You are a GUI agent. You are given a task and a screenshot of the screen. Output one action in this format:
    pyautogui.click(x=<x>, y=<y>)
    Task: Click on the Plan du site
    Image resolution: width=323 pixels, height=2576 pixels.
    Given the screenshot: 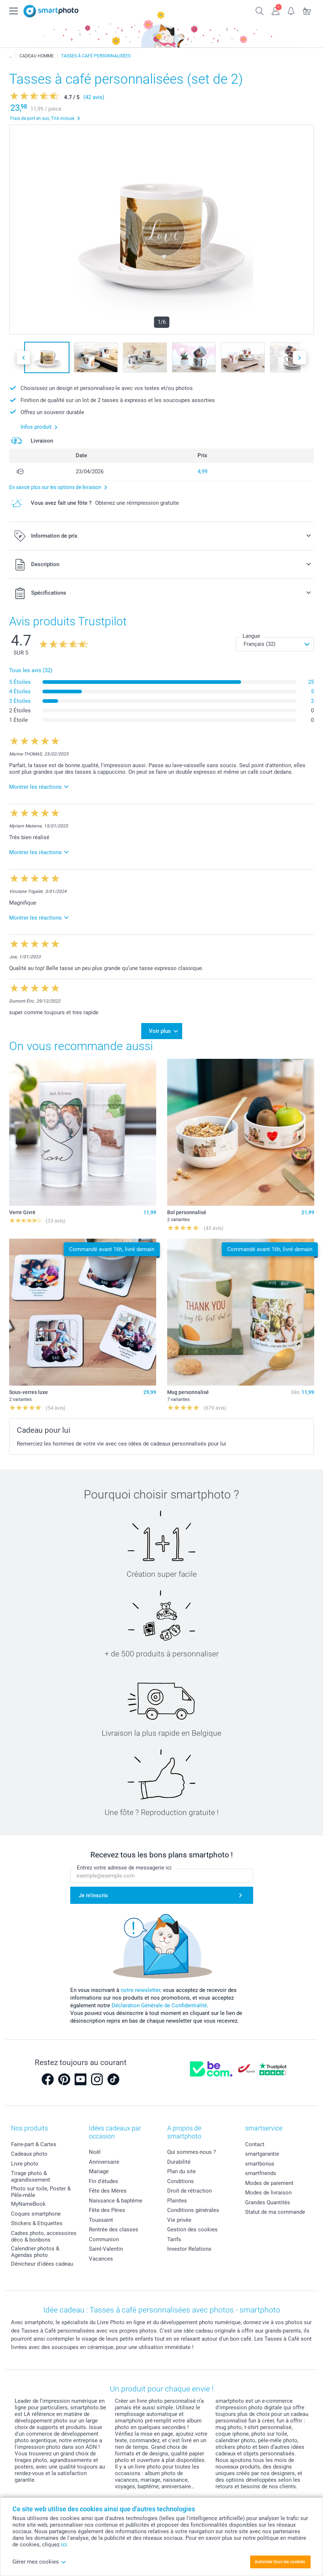 What is the action you would take?
    pyautogui.click(x=181, y=2171)
    